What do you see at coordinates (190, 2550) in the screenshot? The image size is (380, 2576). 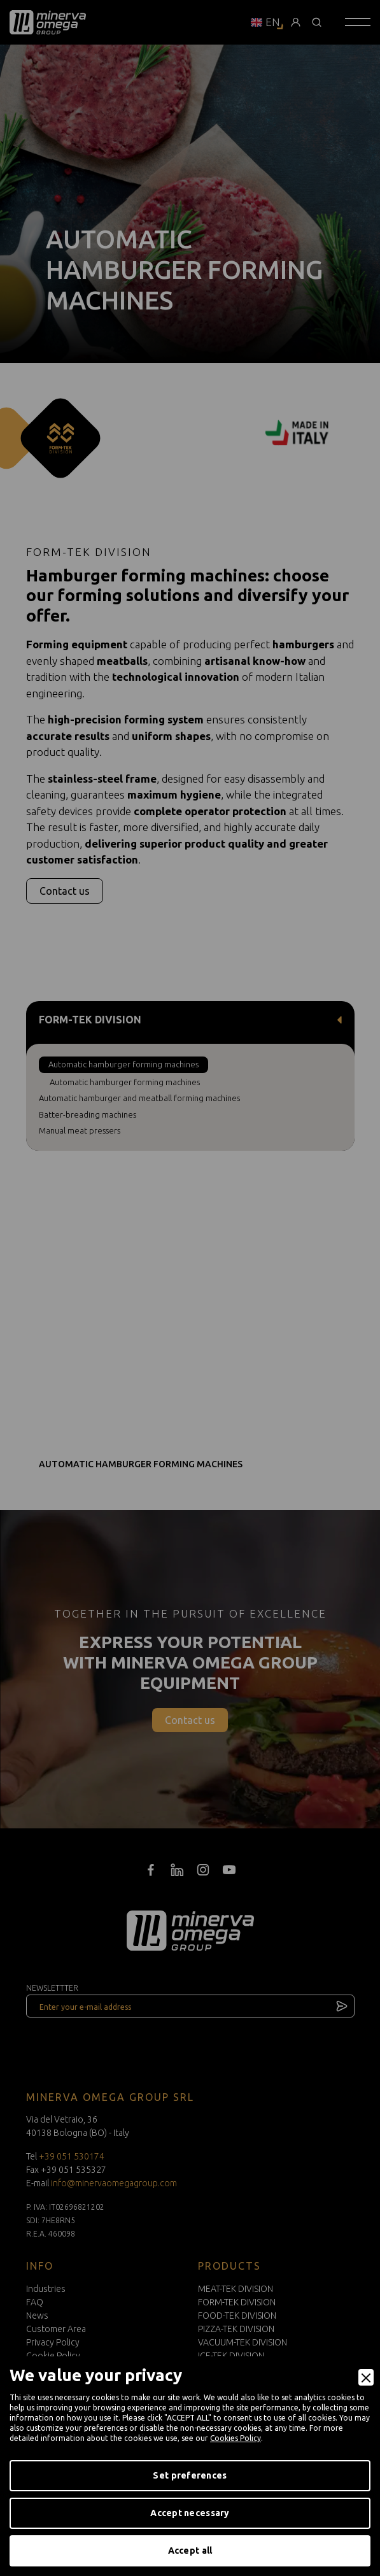 I see `Accept all [Accept]` at bounding box center [190, 2550].